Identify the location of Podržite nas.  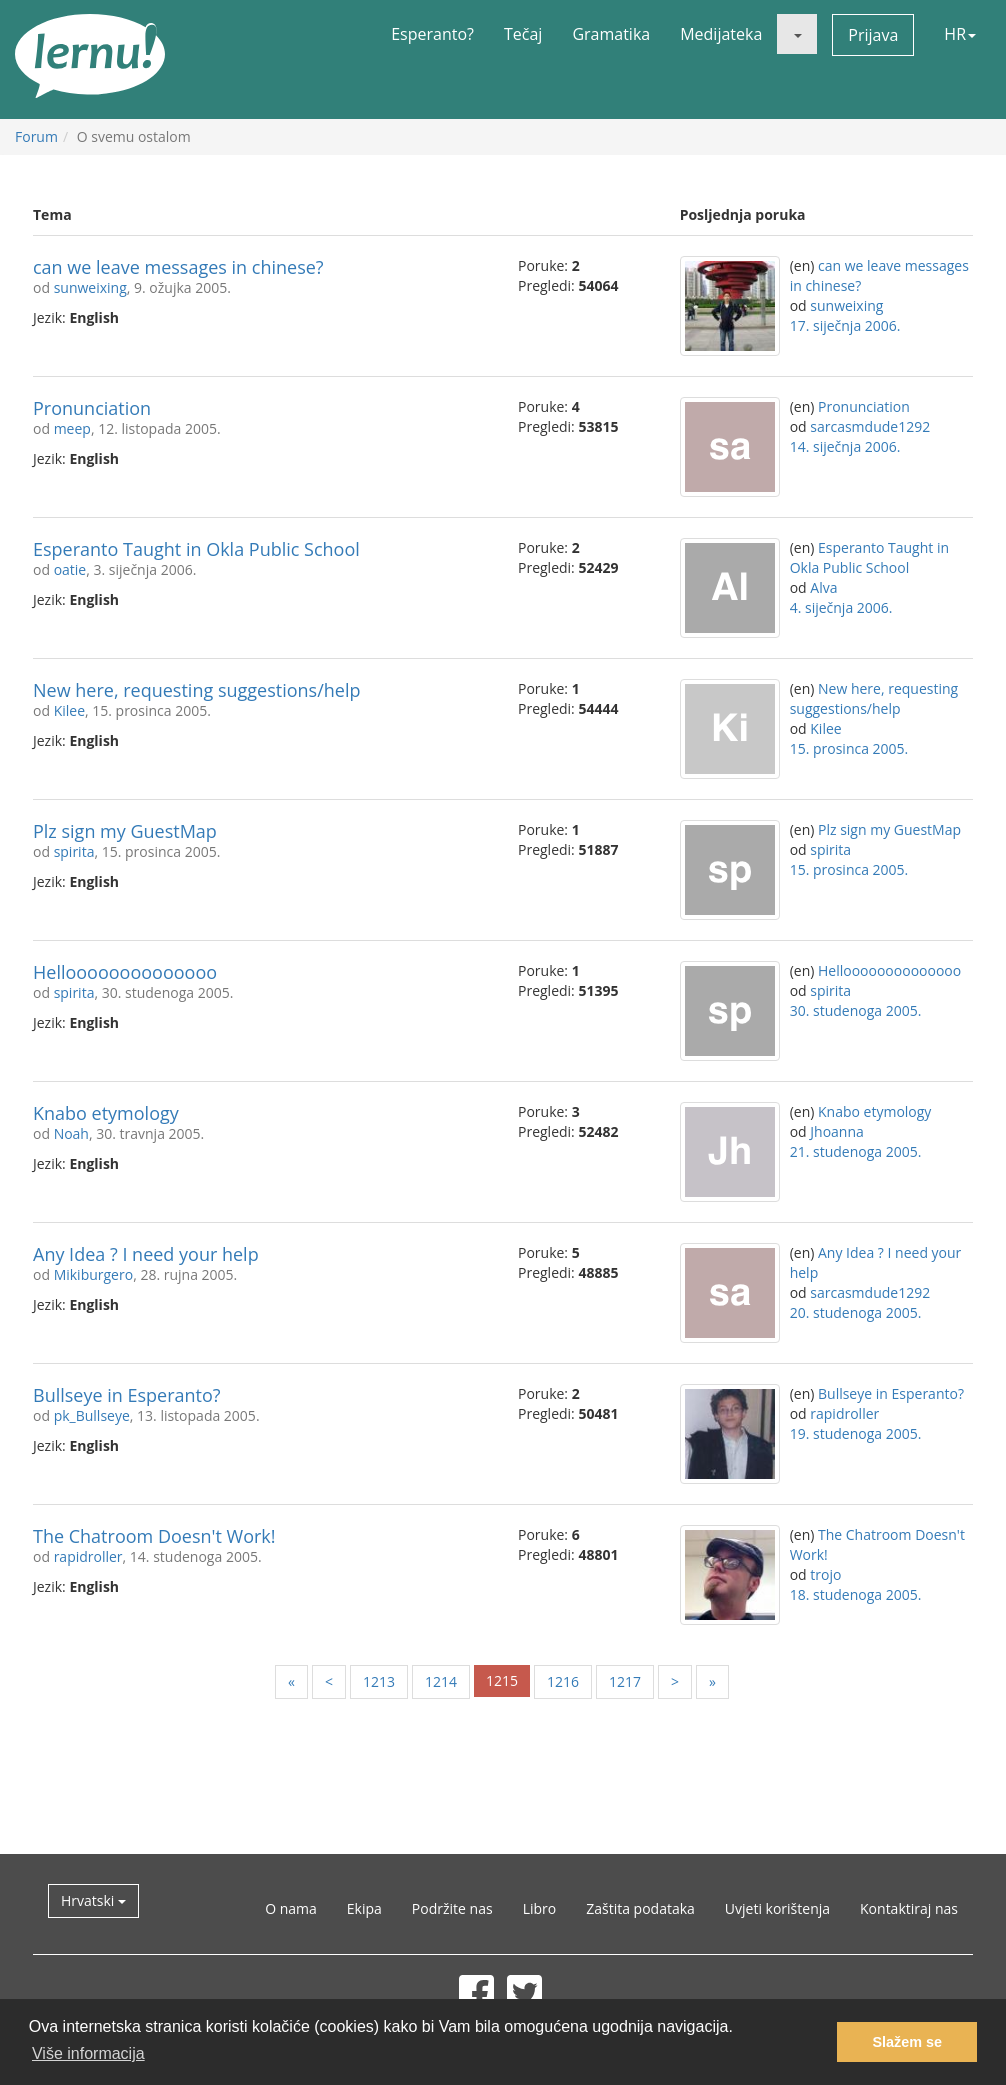
(452, 1908).